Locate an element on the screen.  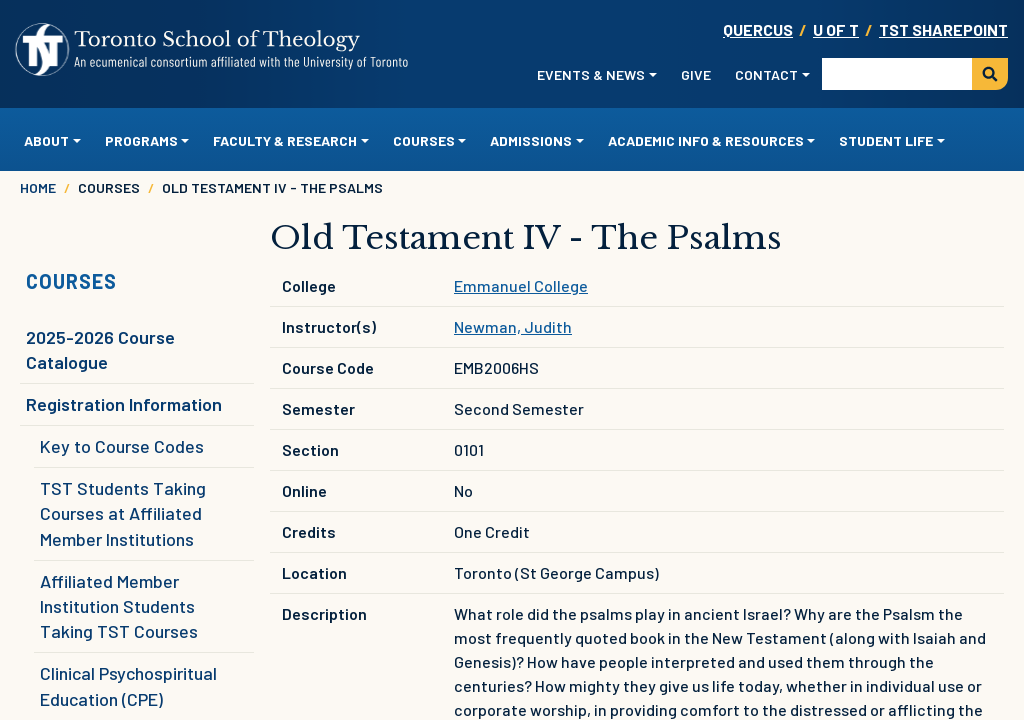
About [button] is located at coordinates (46, 140).